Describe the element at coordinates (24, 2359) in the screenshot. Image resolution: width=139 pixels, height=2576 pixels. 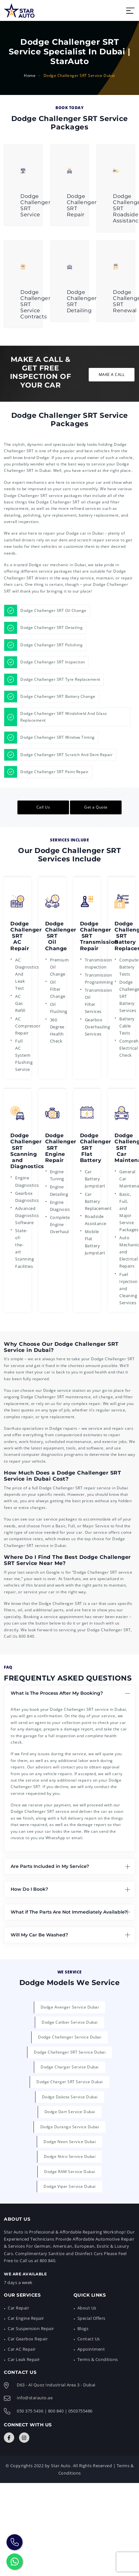
I see `Car Leak Repair` at that location.